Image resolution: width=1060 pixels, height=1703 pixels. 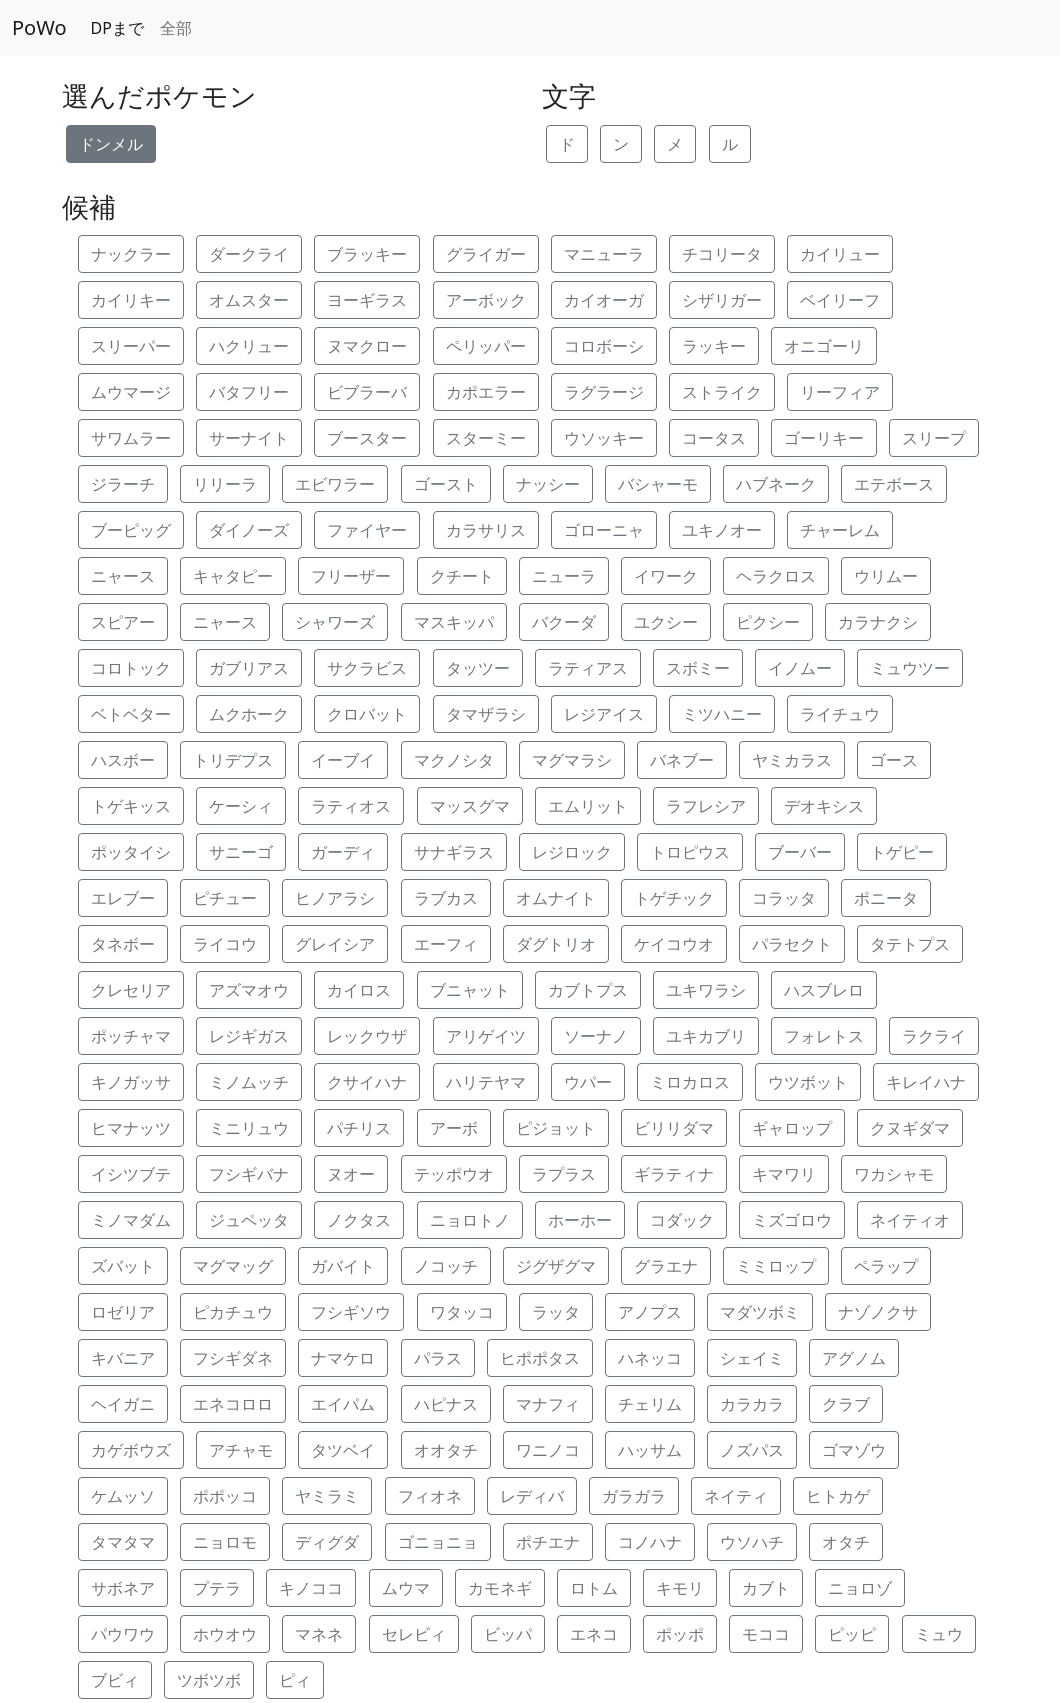 I want to click on アチャモ, so click(x=241, y=1450).